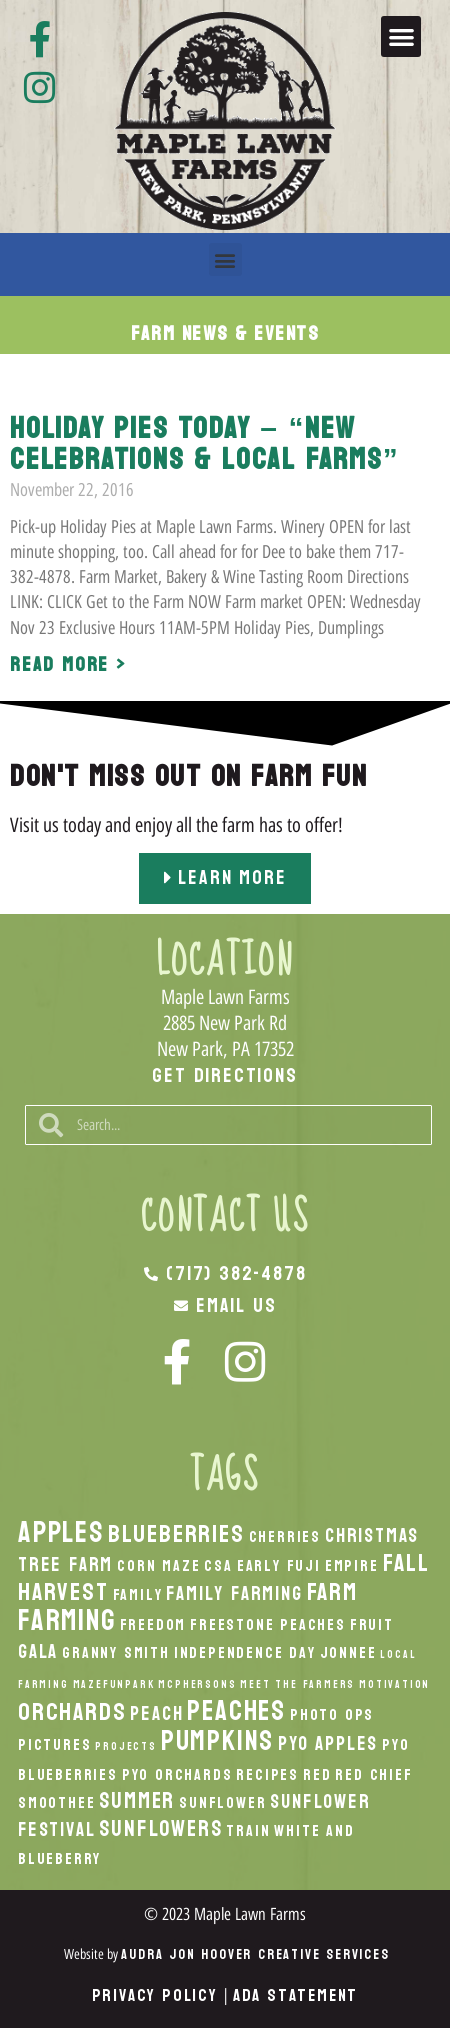  What do you see at coordinates (234, 1593) in the screenshot?
I see `Family Farming [Family Farming (3 items)]` at bounding box center [234, 1593].